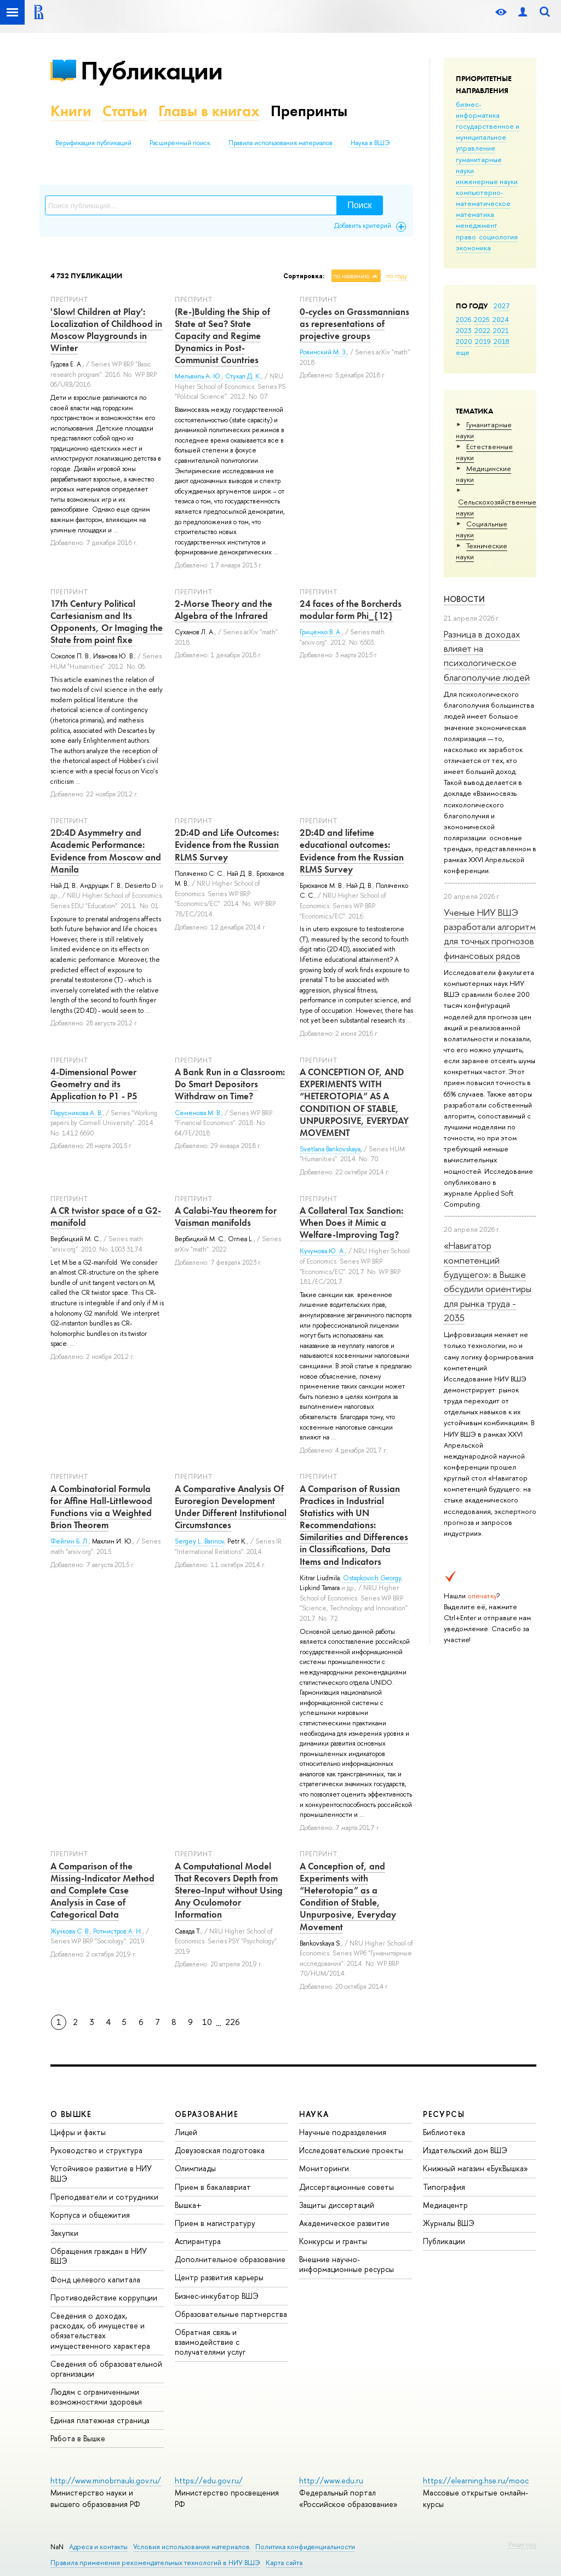 The image size is (561, 2576). I want to click on Фонд целевого капитала, so click(95, 2279).